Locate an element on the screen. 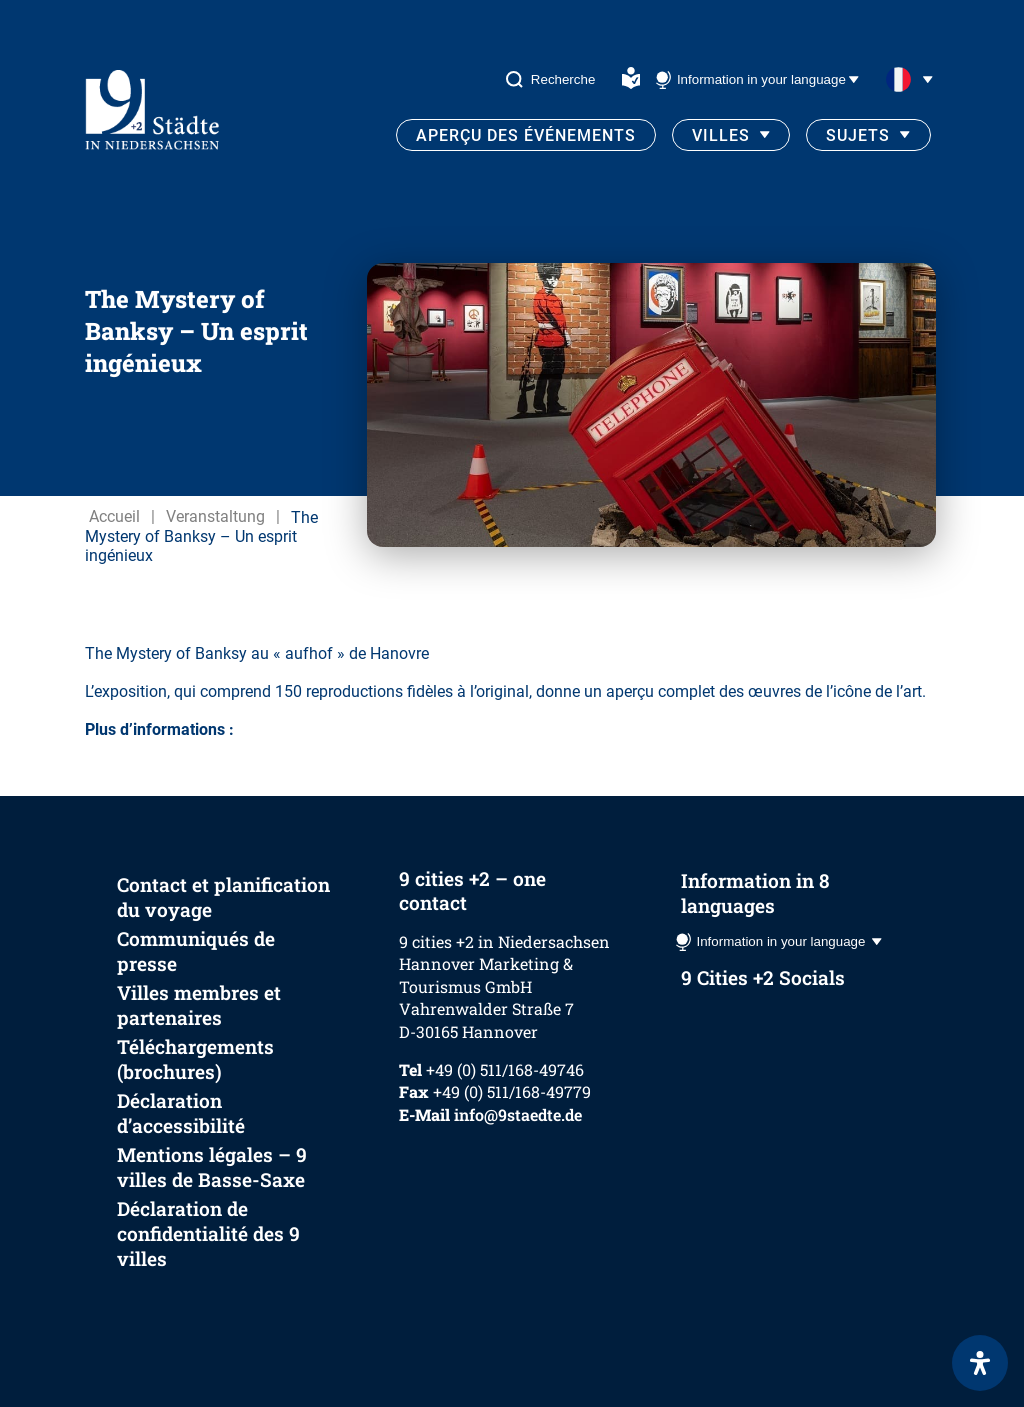 The height and width of the screenshot is (1407, 1024). Déclaration de confidentialité des 9 villes is located at coordinates (208, 1233).